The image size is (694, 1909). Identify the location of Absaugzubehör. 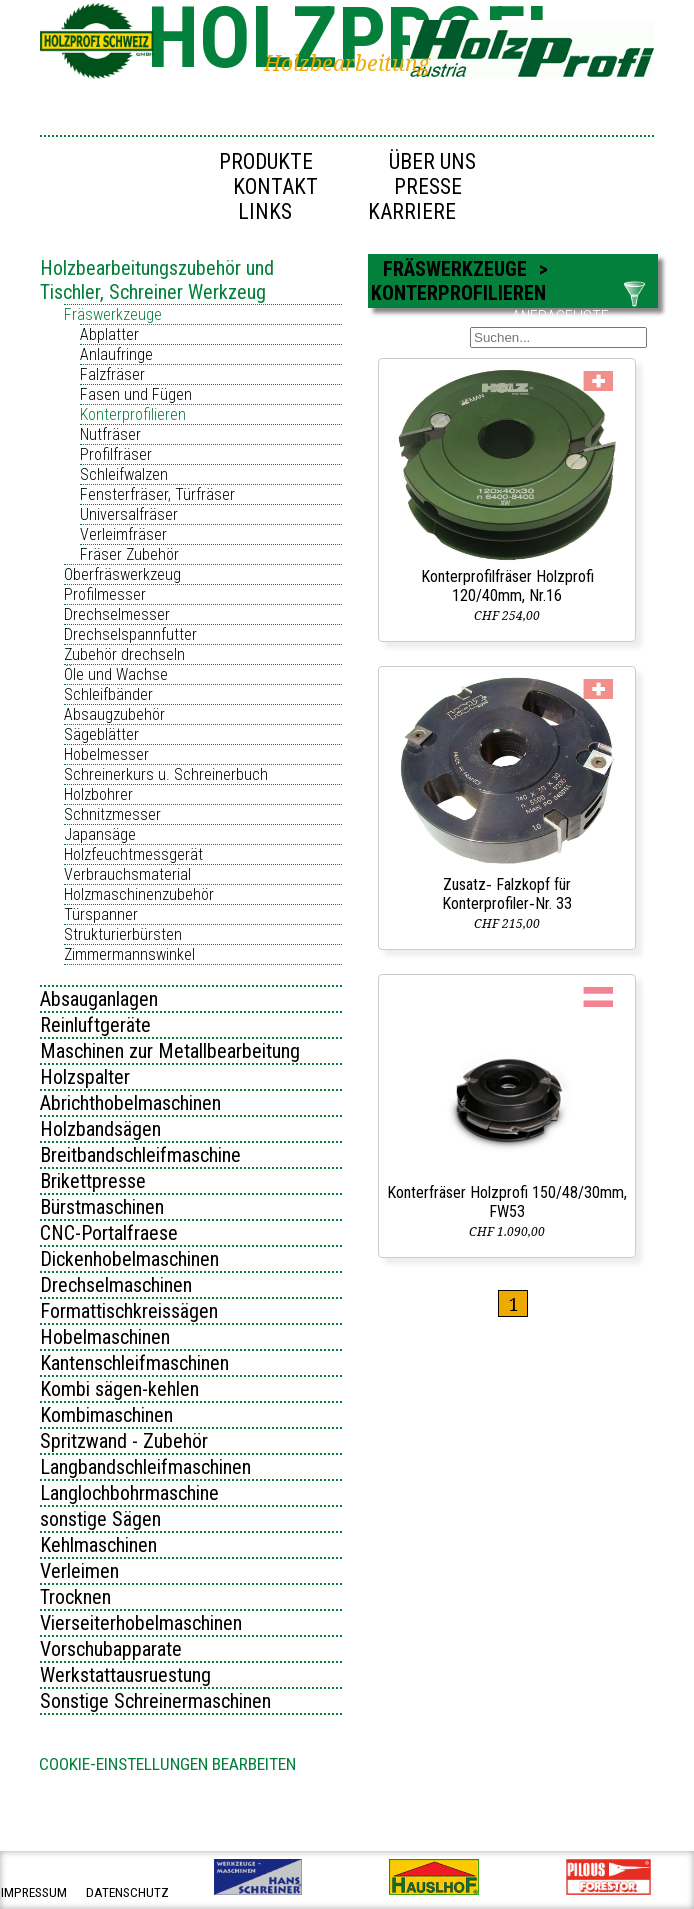
(114, 714).